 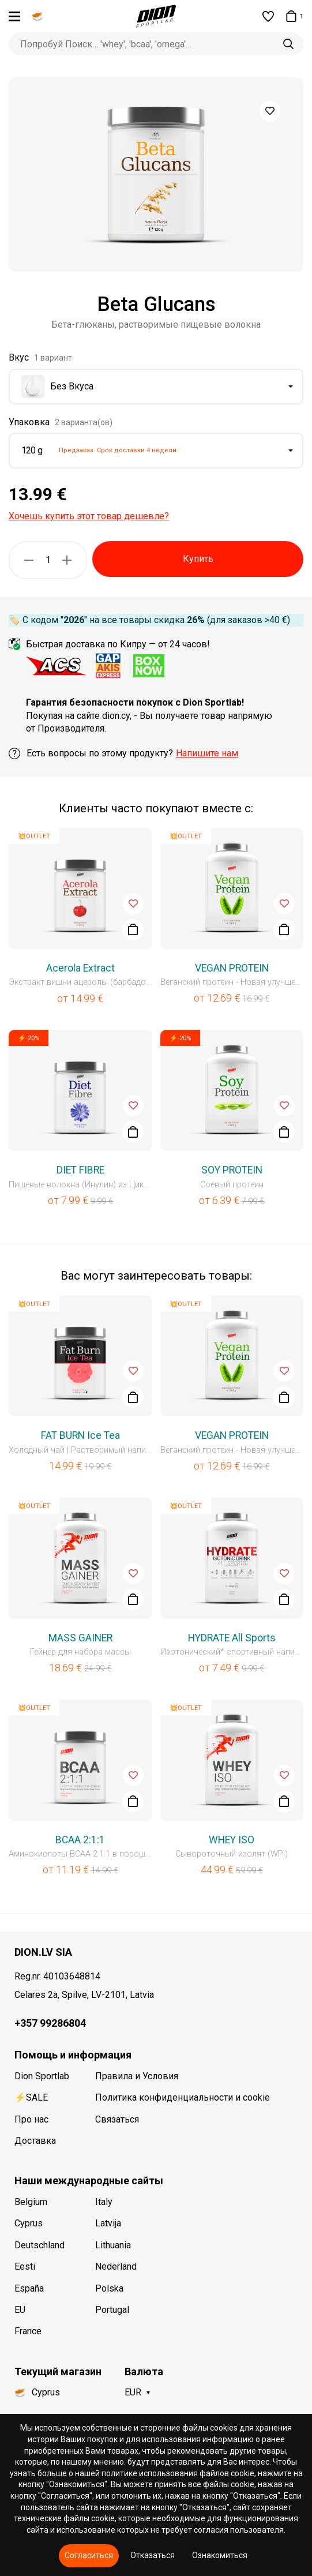 What do you see at coordinates (182, 2097) in the screenshot?
I see `Политика конфиденциальности и cookie` at bounding box center [182, 2097].